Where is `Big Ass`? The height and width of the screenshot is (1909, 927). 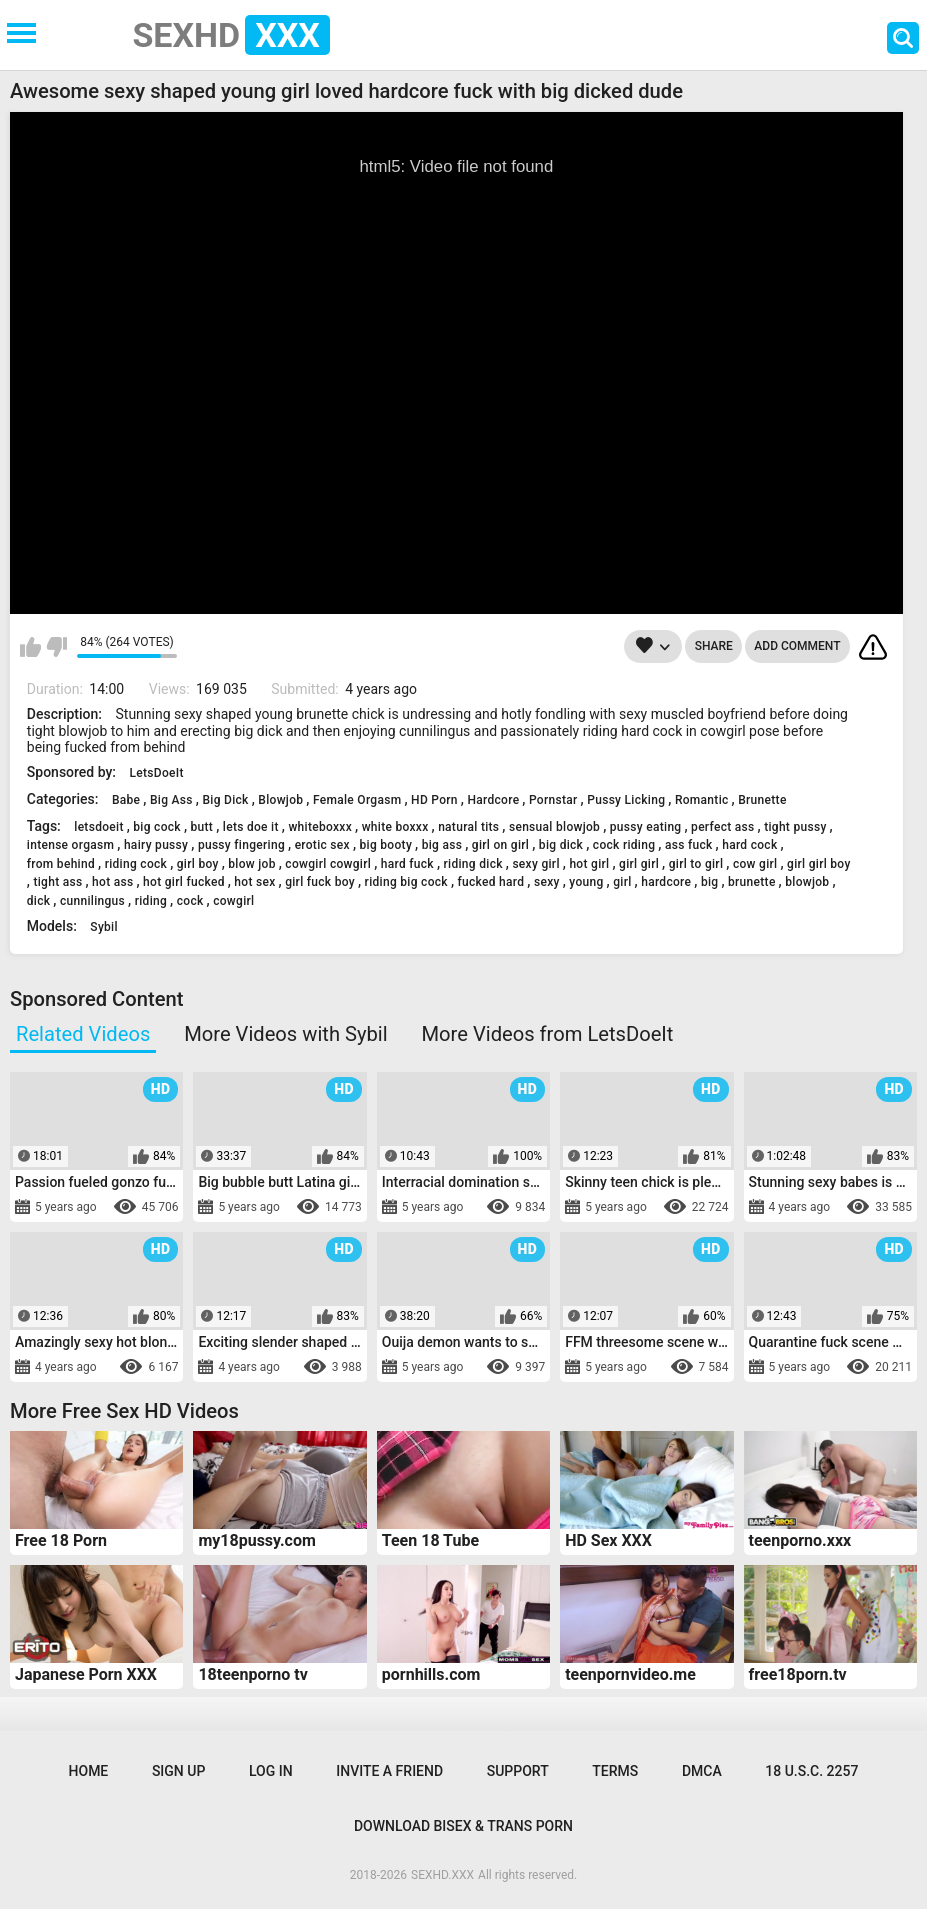 Big Ass is located at coordinates (171, 800).